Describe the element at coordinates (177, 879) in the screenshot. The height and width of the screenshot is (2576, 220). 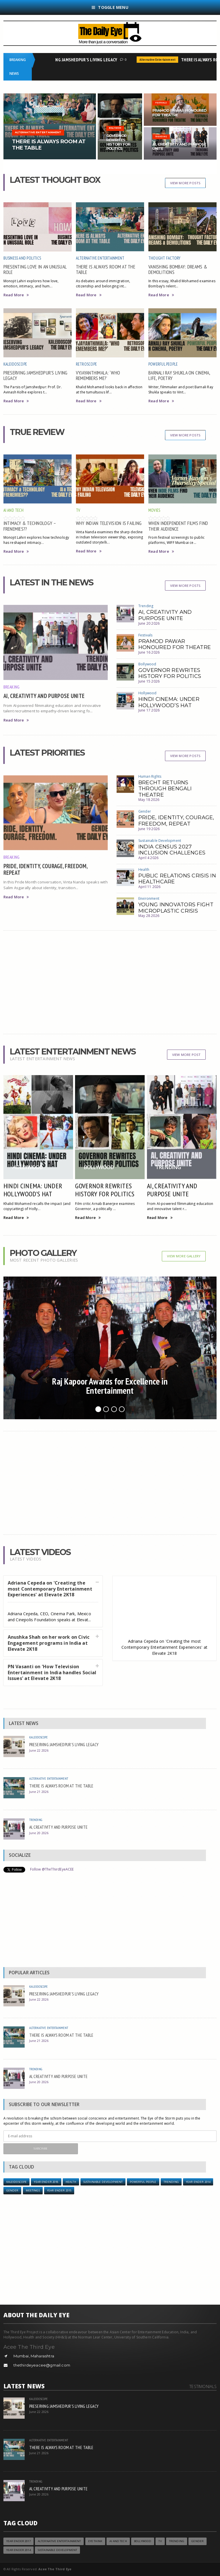
I see `PUBLIC RELATIONS CRISIS IN HEALTHCARE` at that location.